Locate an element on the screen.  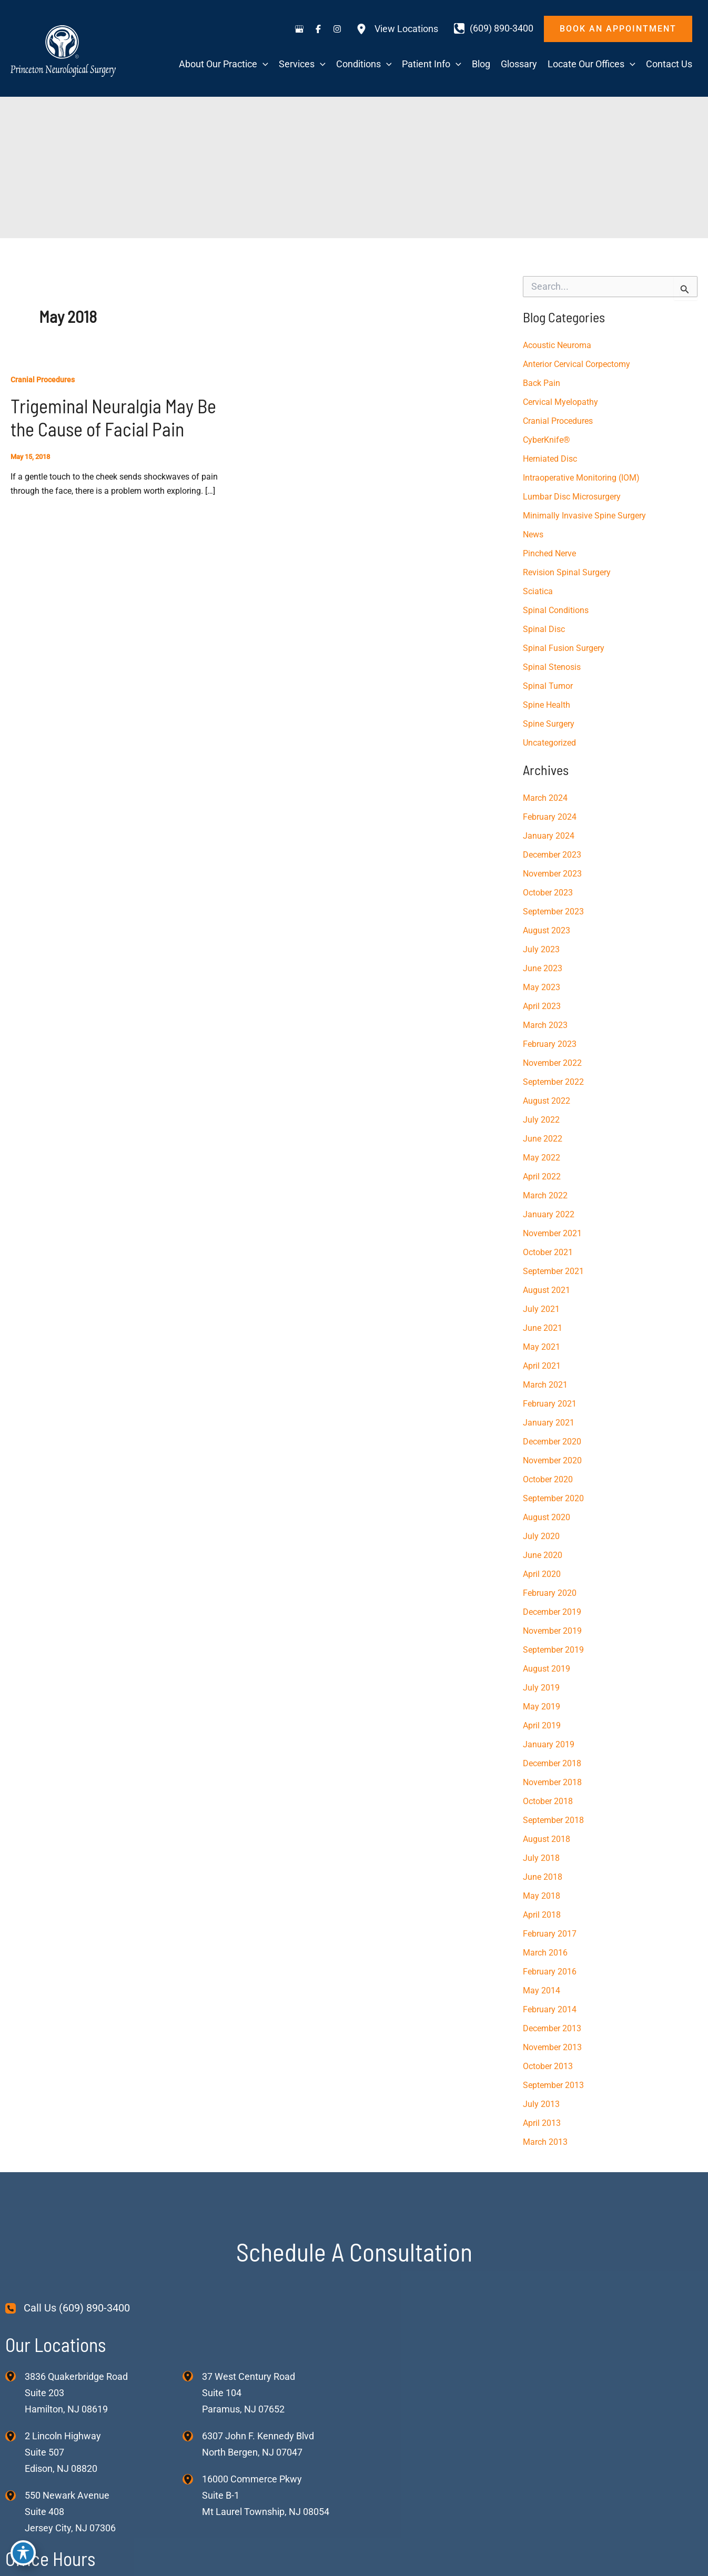
Trigeminal Neuralgia May Be the Cause of Facial Pain is located at coordinates (113, 417).